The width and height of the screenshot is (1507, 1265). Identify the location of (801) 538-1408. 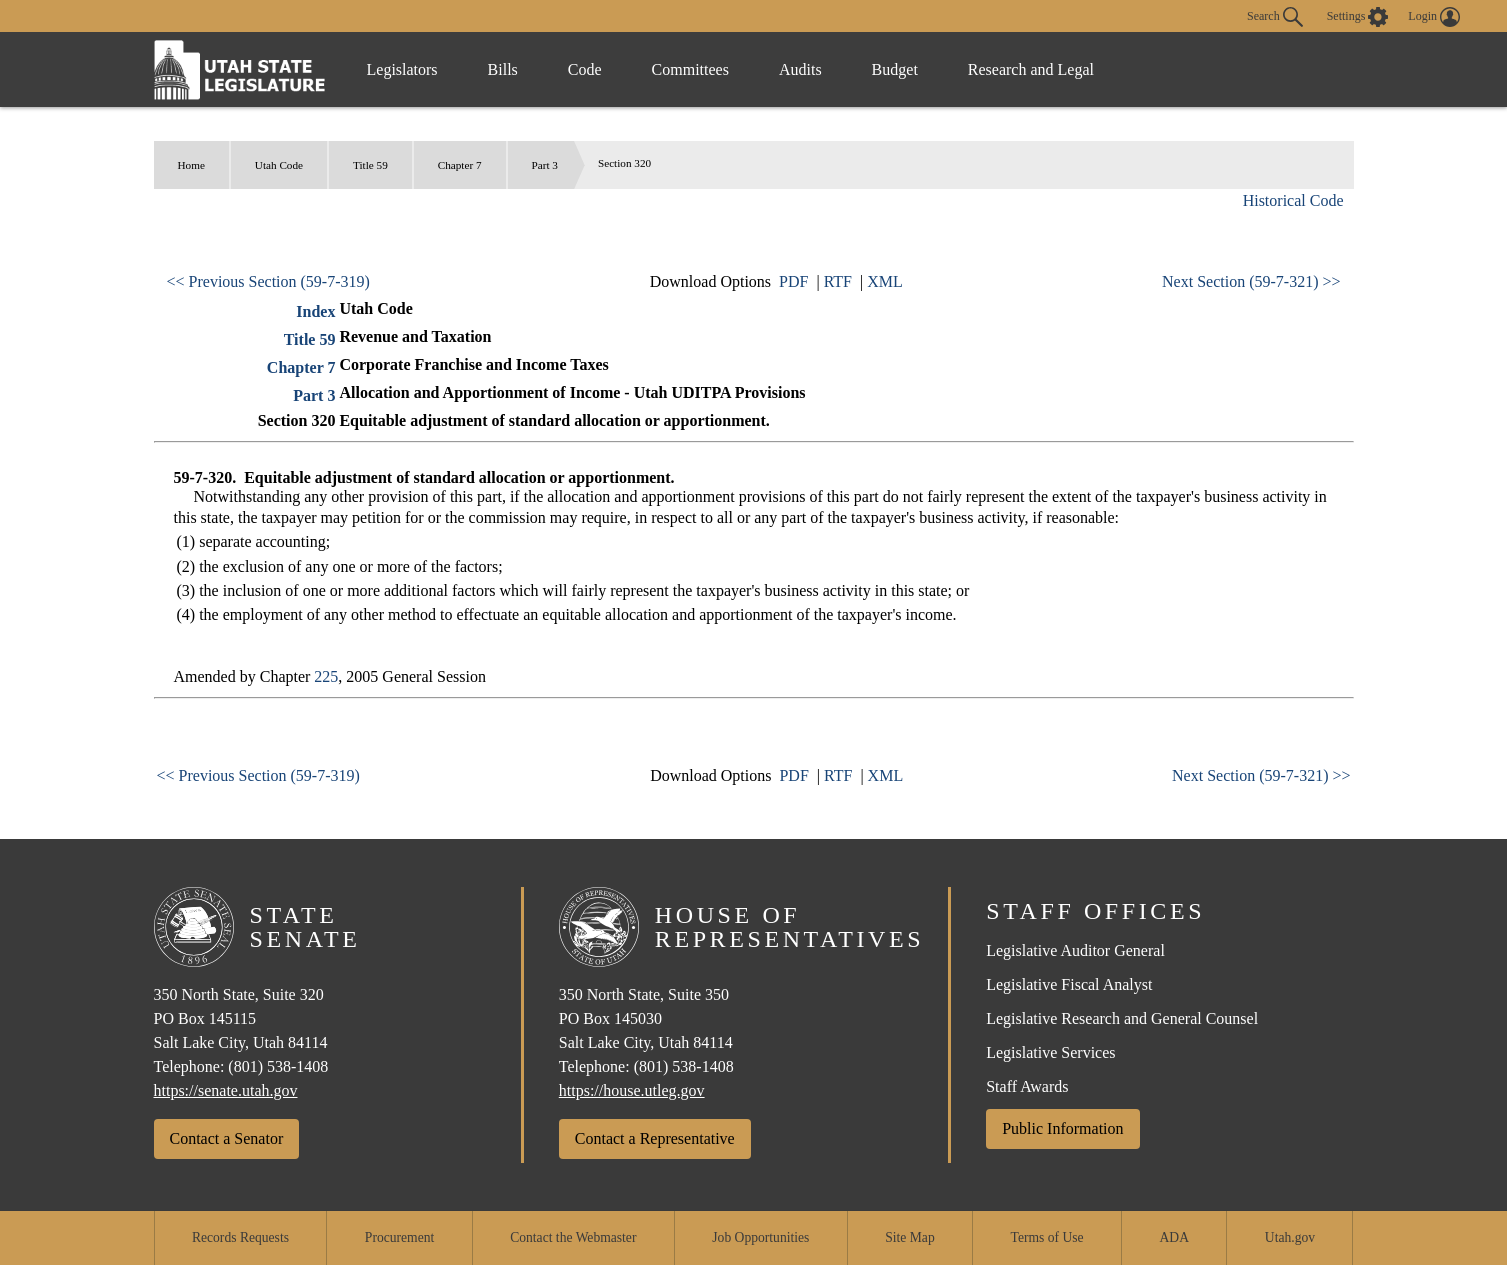
(278, 1066).